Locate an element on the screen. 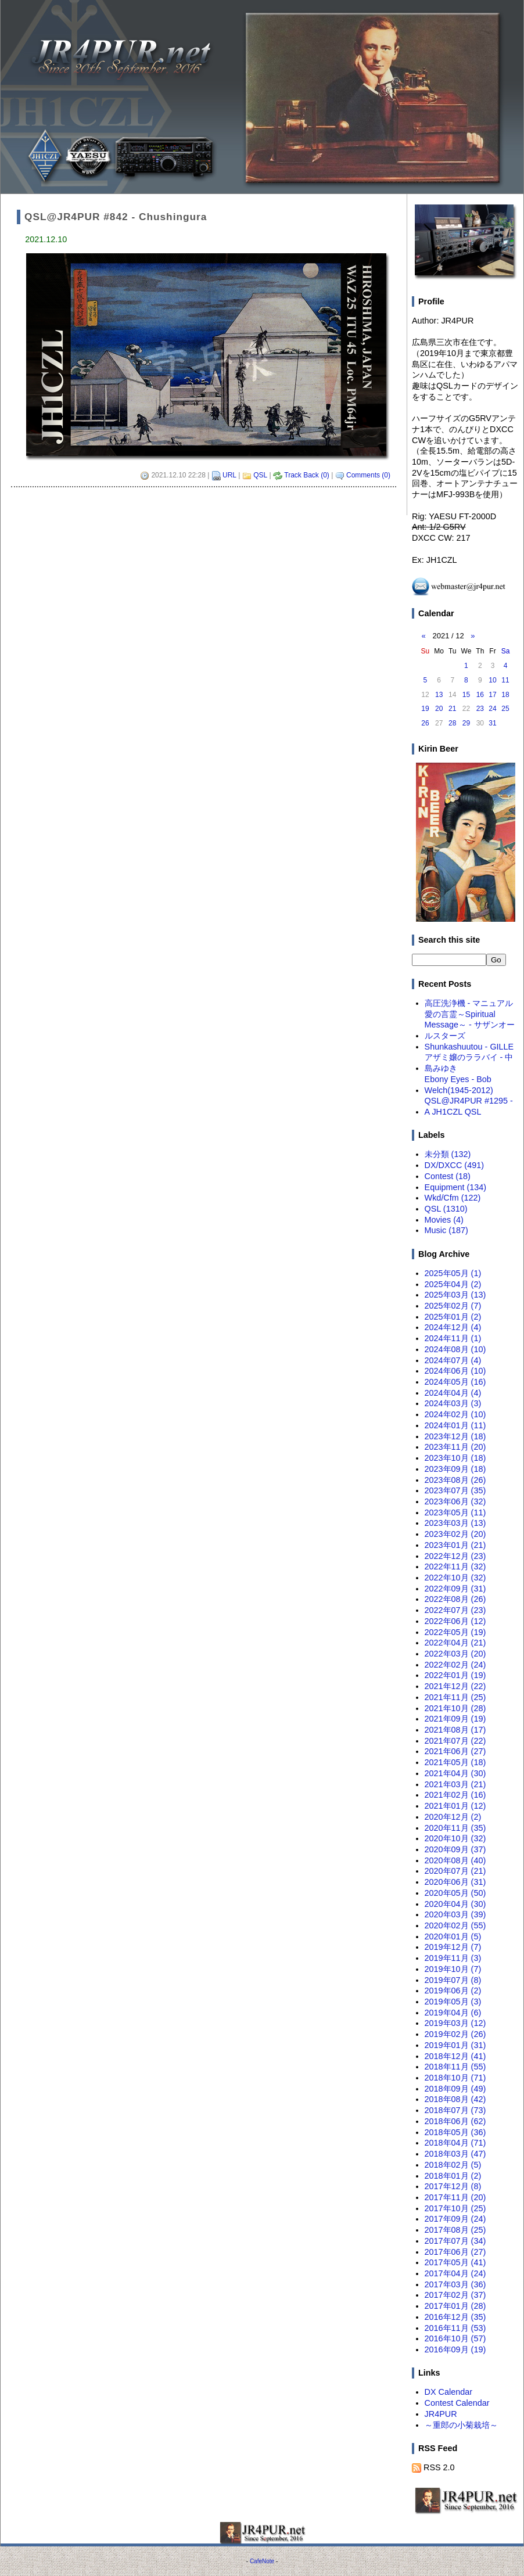  高圧洗浄機 - マニュアル is located at coordinates (469, 1003).